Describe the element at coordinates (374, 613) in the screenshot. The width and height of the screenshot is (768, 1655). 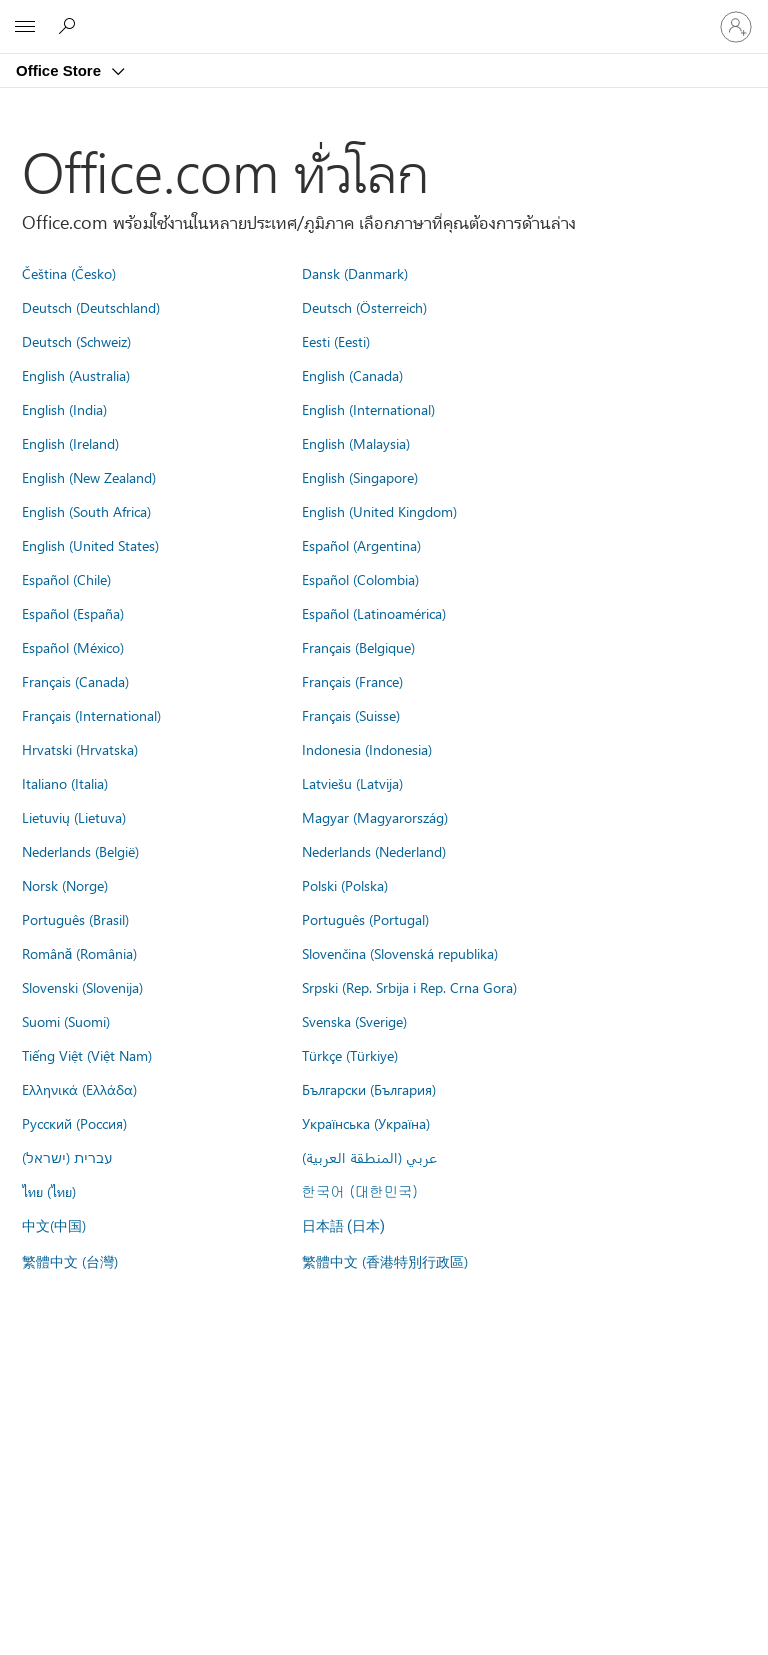
I see `Español (Latinoamérica)` at that location.